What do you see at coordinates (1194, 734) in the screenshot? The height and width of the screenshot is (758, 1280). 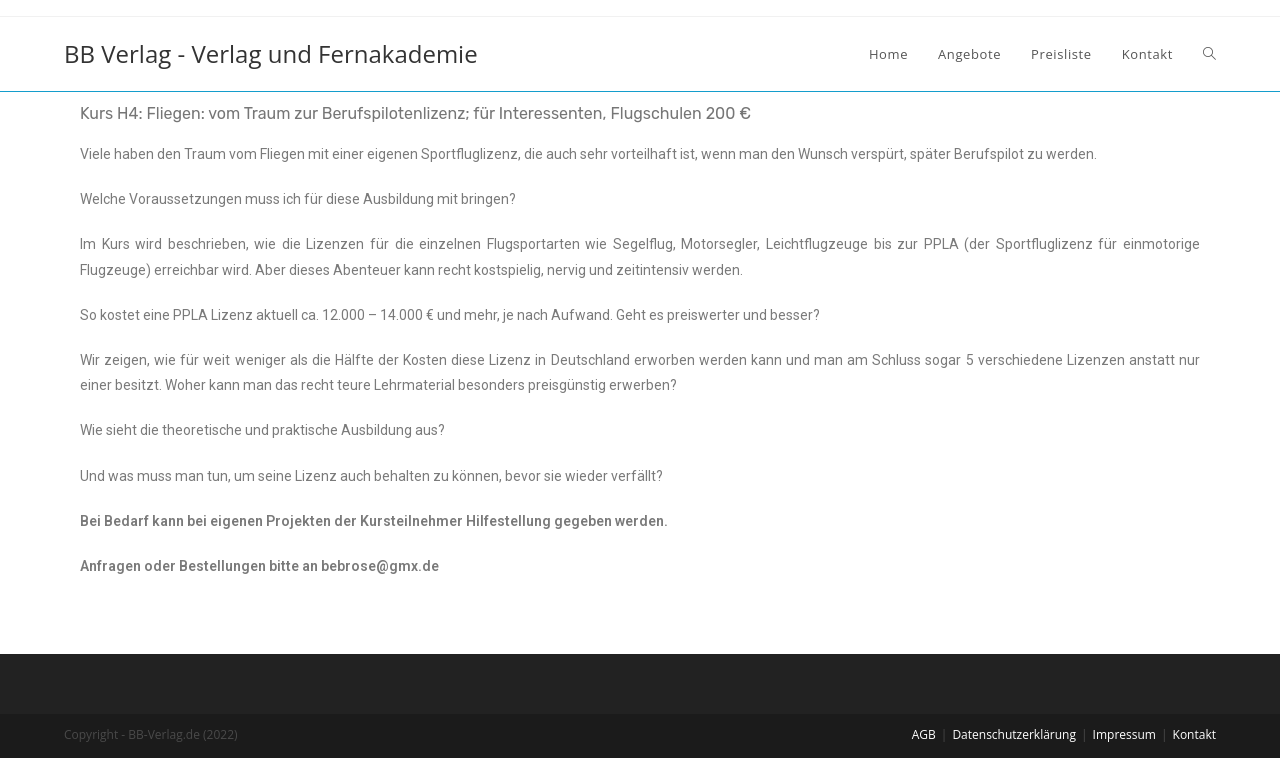 I see `Kontakt` at bounding box center [1194, 734].